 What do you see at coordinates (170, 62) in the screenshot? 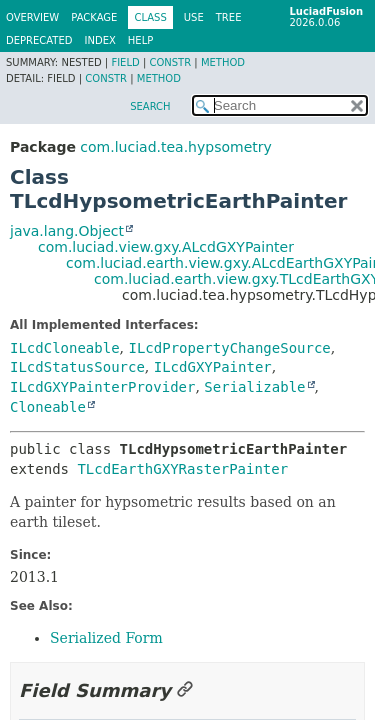
I see `Constr` at bounding box center [170, 62].